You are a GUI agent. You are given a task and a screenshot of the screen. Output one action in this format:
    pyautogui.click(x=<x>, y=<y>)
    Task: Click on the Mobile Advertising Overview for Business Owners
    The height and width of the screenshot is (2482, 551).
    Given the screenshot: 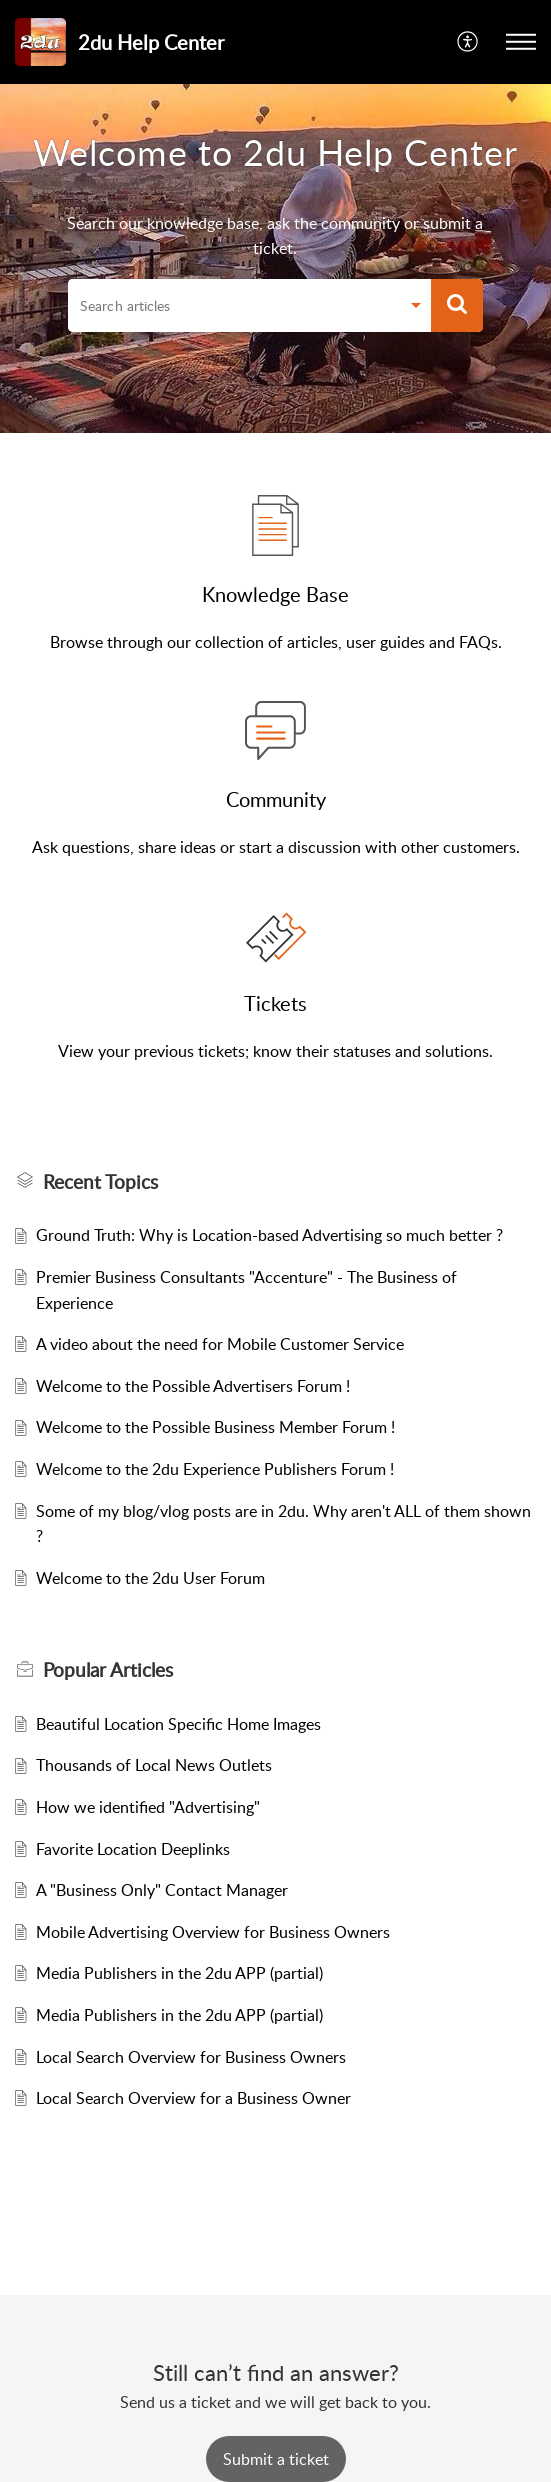 What is the action you would take?
    pyautogui.click(x=213, y=1932)
    